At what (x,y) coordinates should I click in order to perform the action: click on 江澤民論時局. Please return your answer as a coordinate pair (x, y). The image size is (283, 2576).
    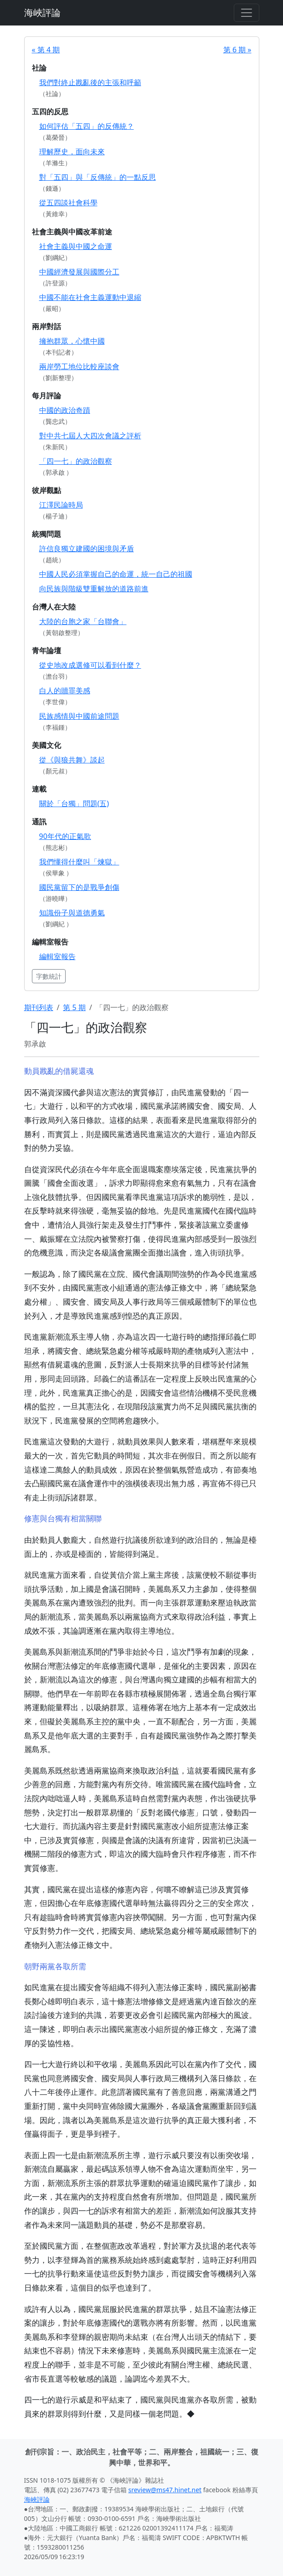
    Looking at the image, I should click on (61, 505).